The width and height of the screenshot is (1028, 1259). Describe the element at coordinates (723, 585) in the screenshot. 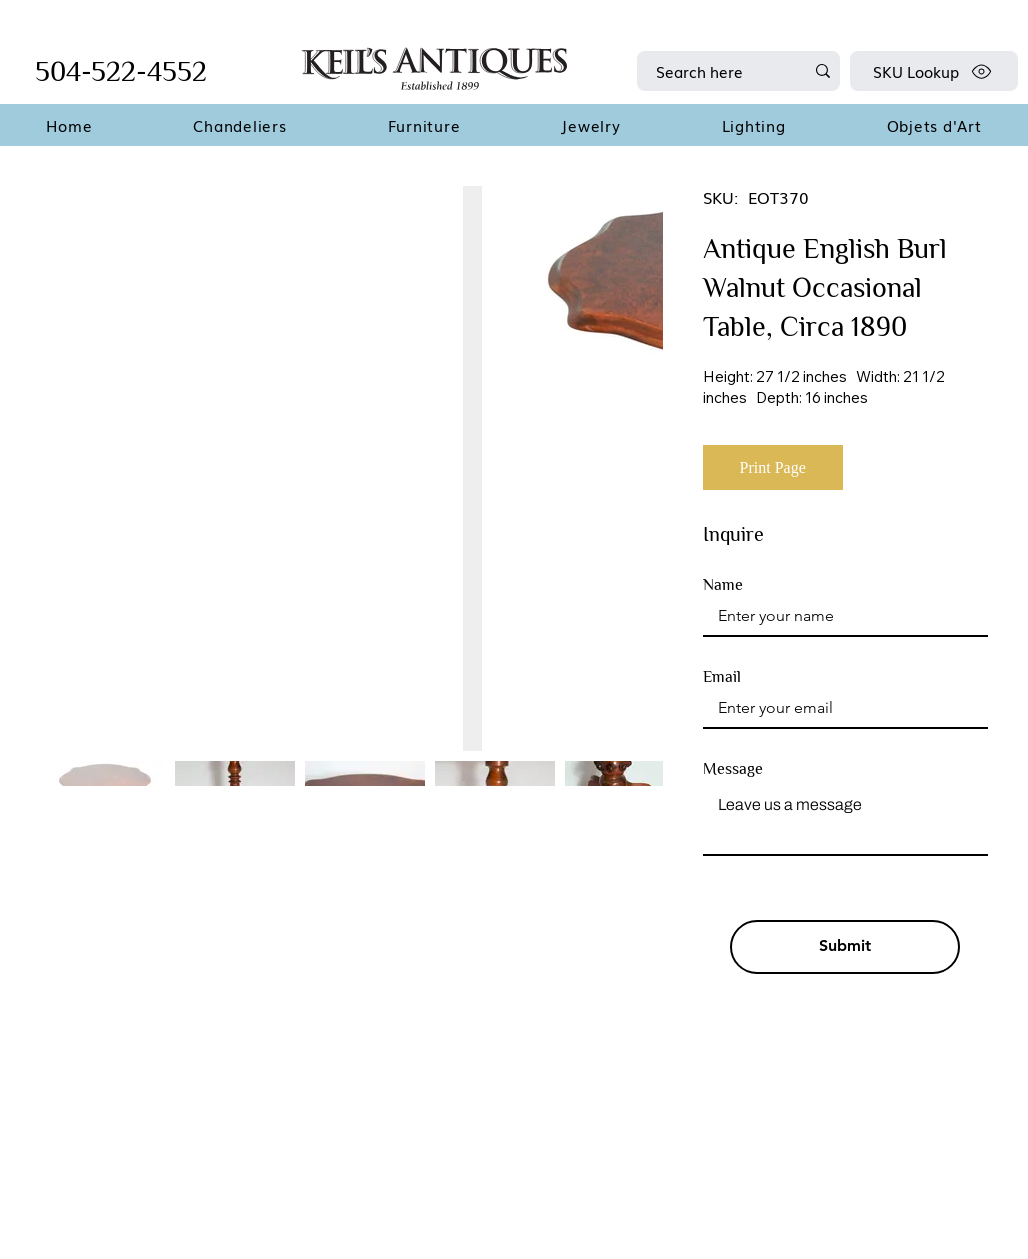

I see `Name` at that location.